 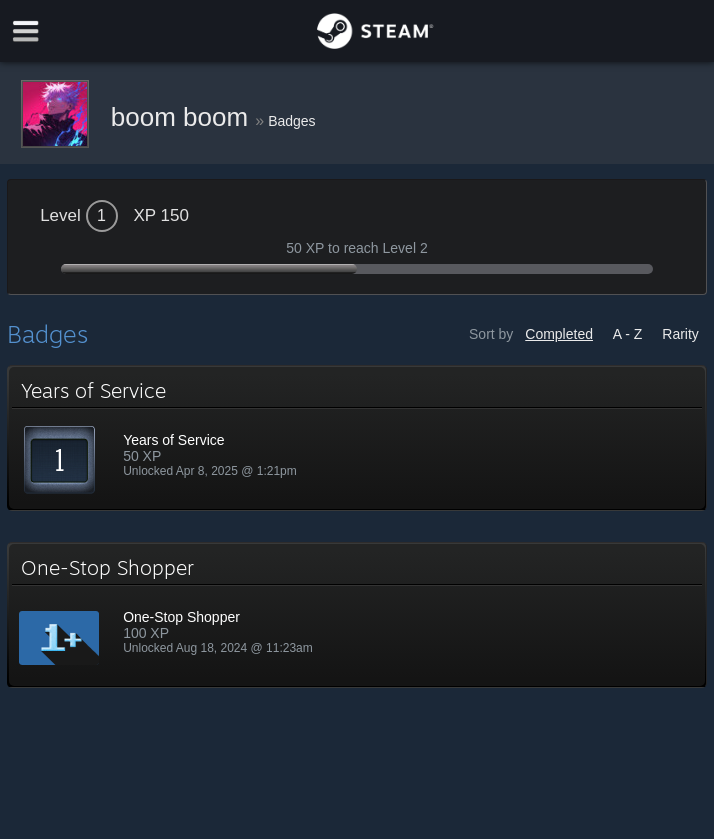 What do you see at coordinates (183, 117) in the screenshot?
I see `boom boom` at bounding box center [183, 117].